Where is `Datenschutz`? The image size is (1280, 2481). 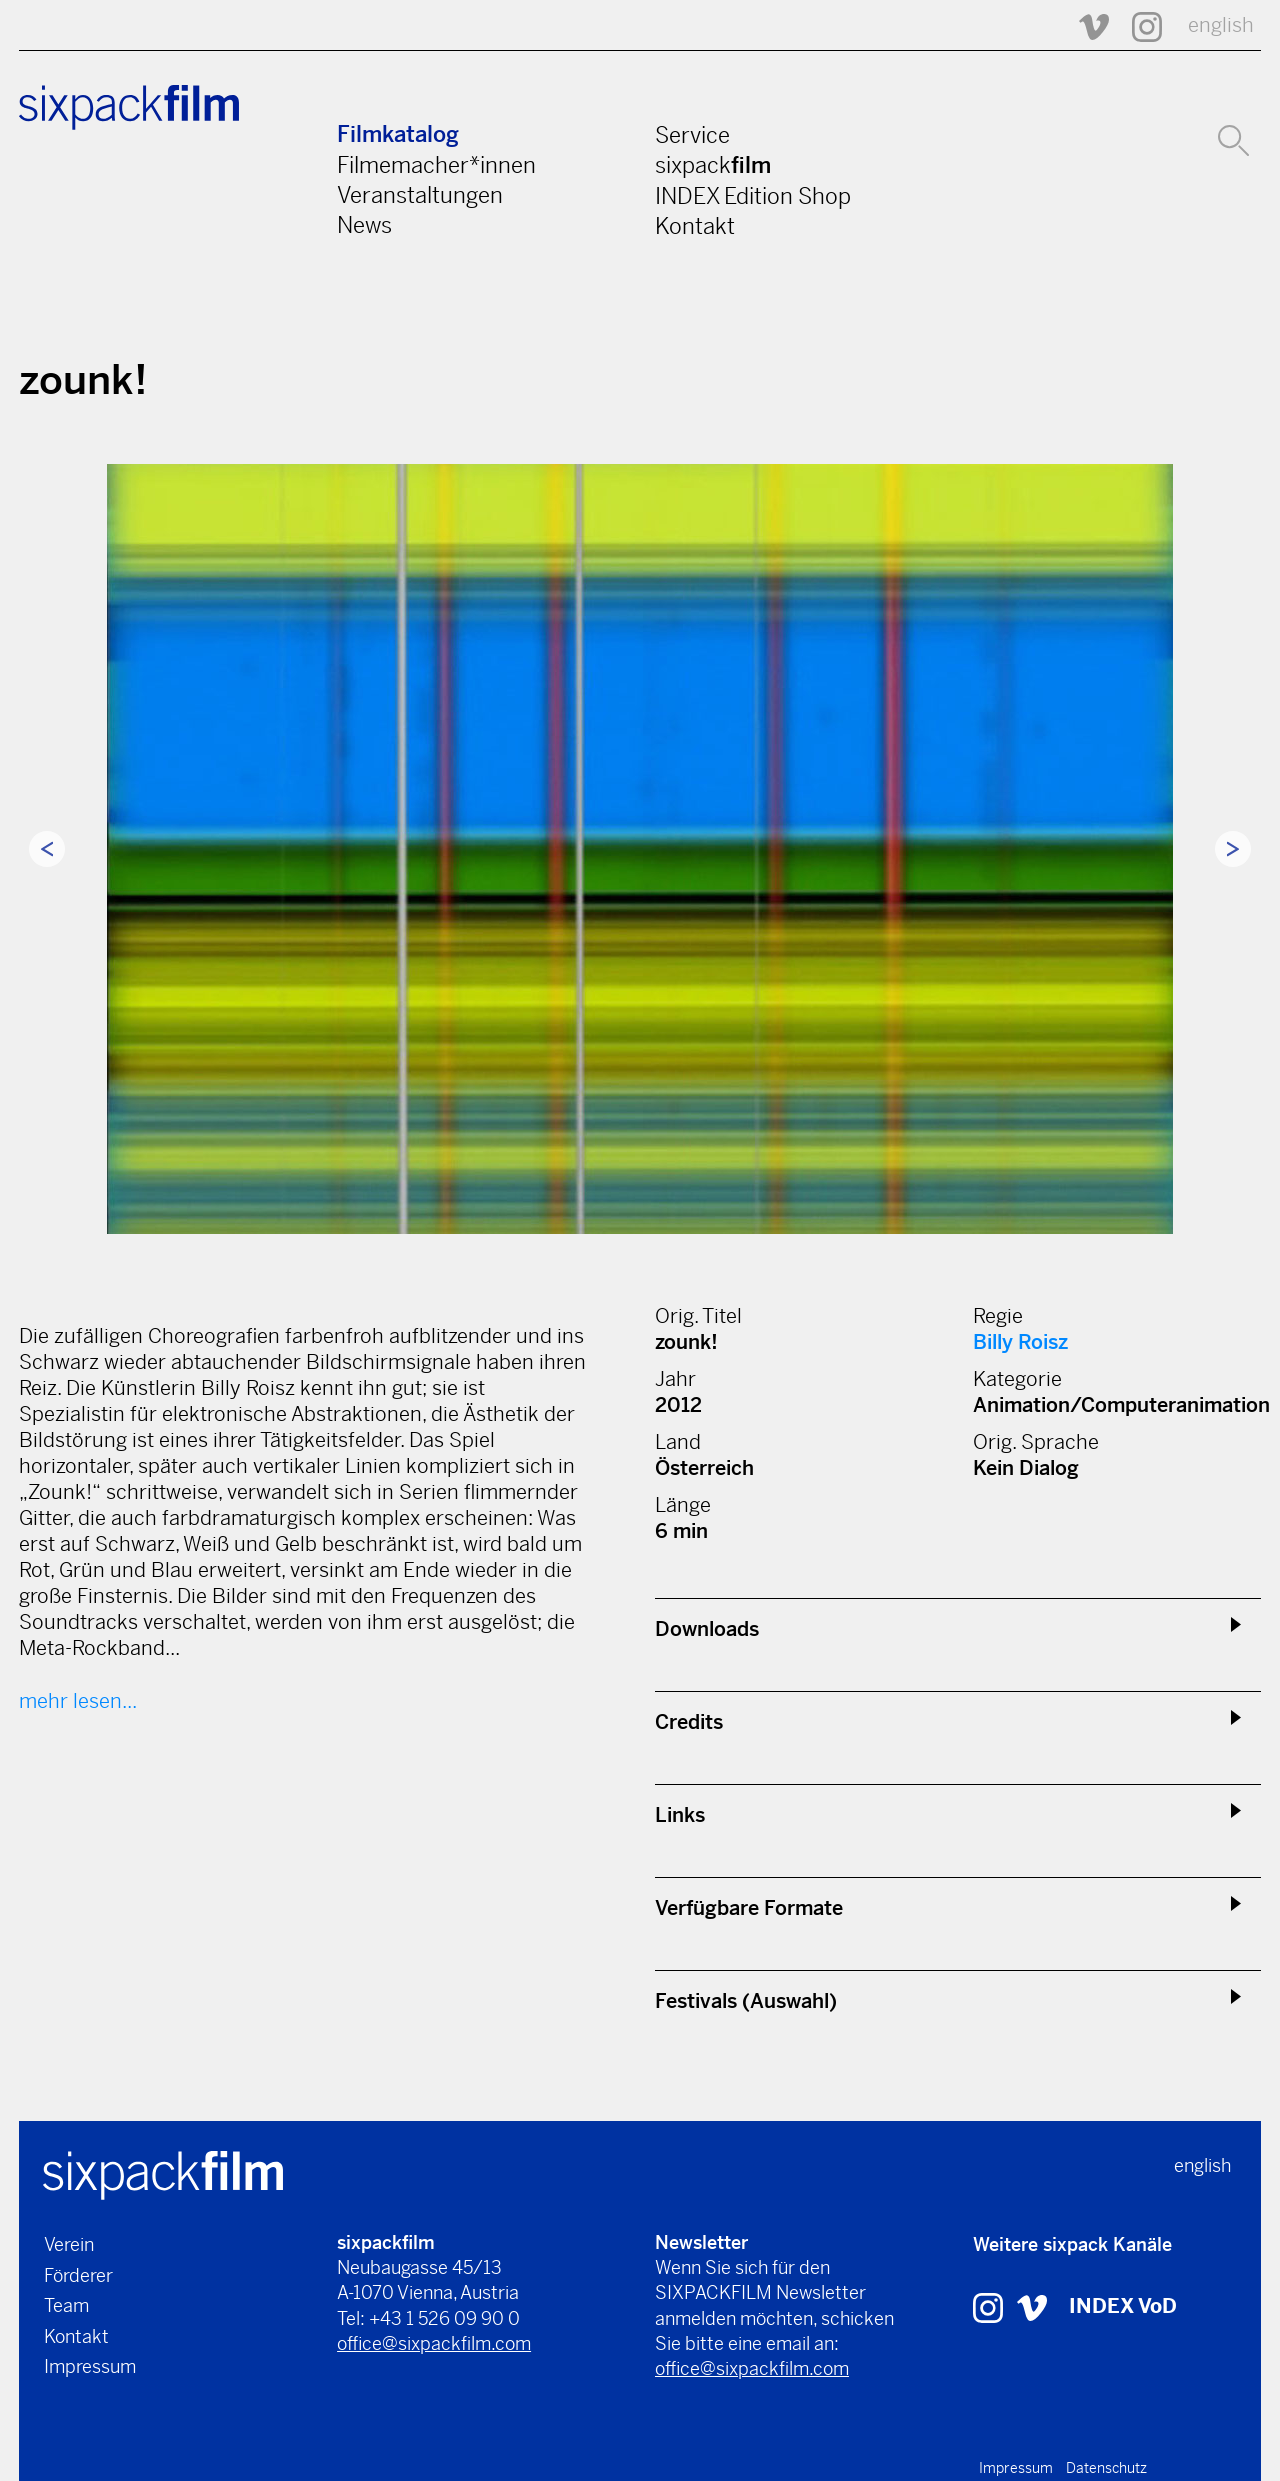 Datenschutz is located at coordinates (1106, 2468).